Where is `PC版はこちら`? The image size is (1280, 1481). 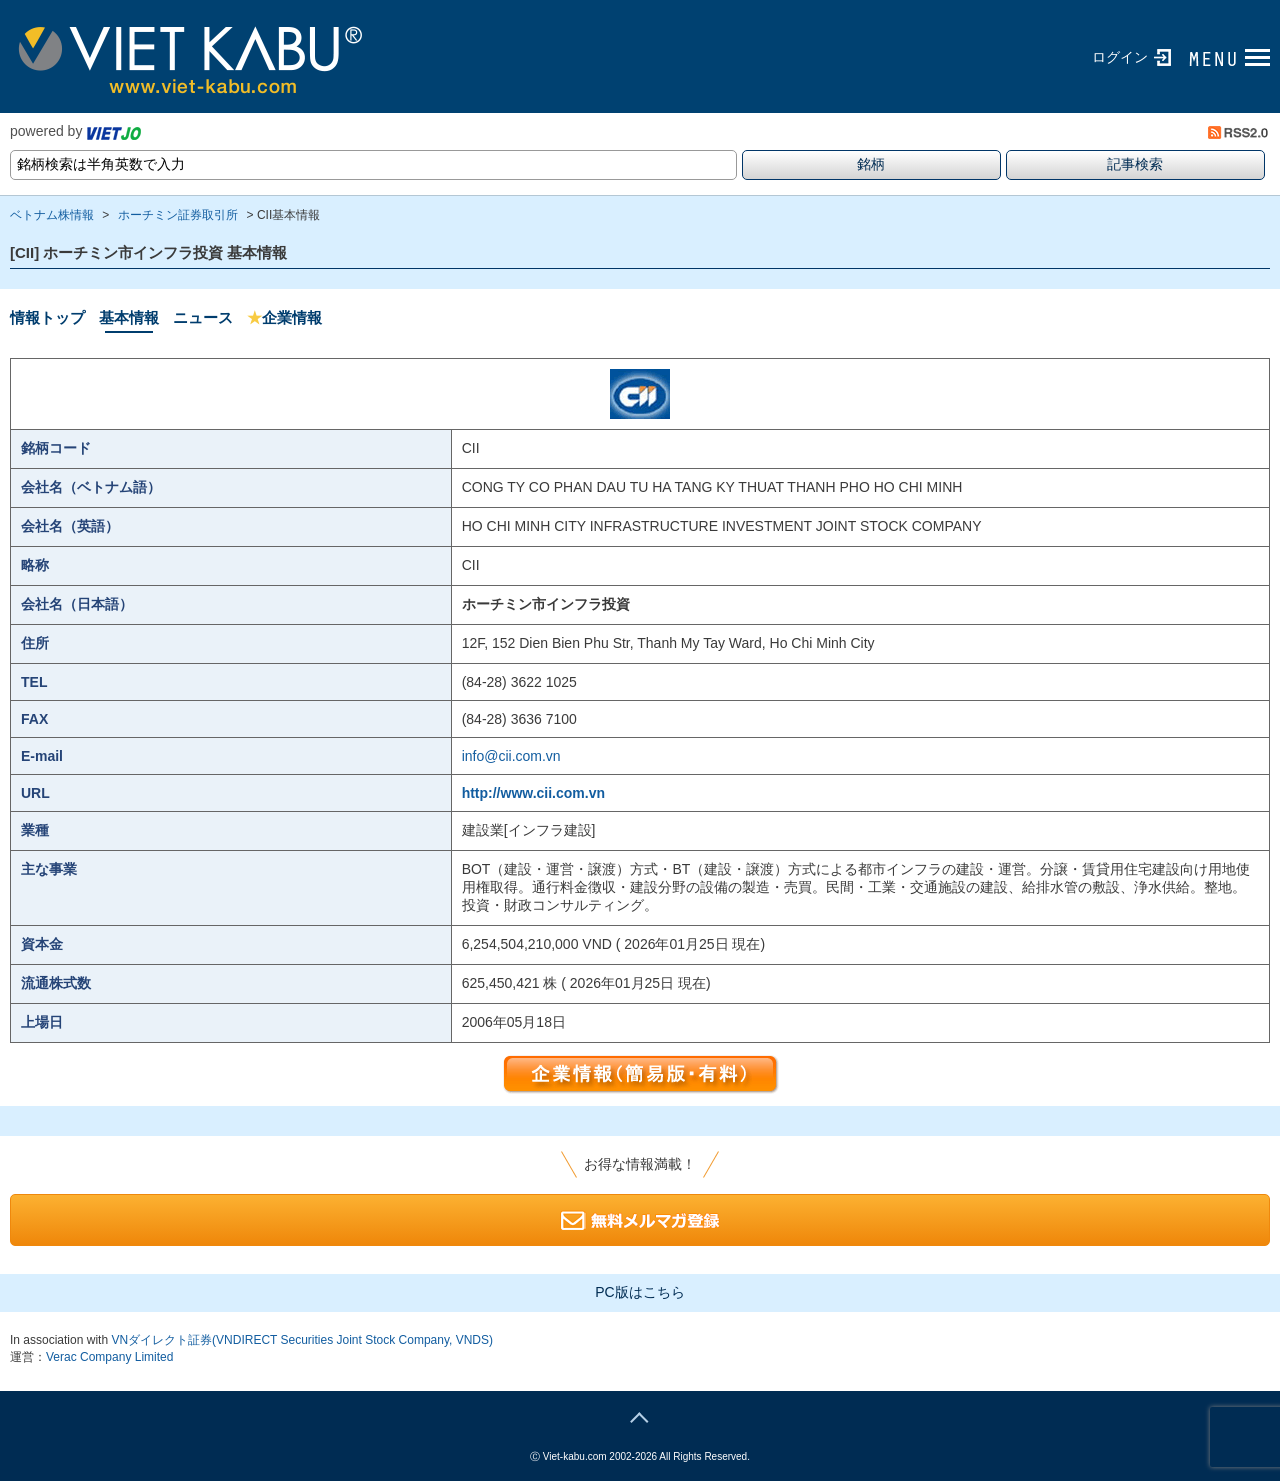
PC版はこちら is located at coordinates (639, 1292).